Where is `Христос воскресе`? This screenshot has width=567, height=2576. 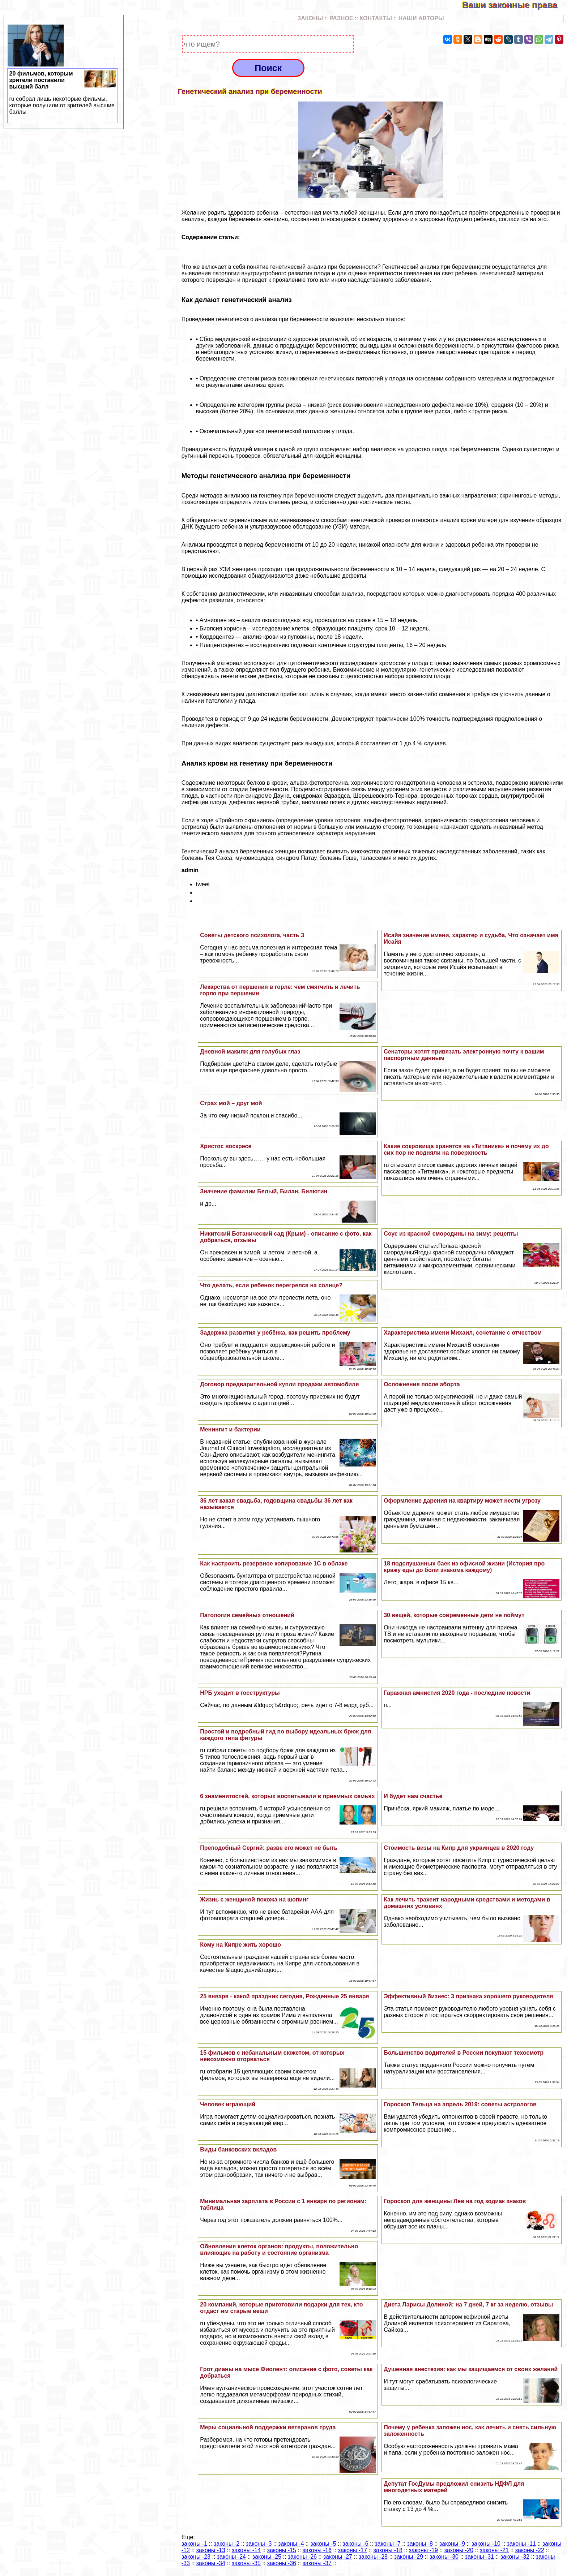
Христос воскресе is located at coordinates (225, 1146).